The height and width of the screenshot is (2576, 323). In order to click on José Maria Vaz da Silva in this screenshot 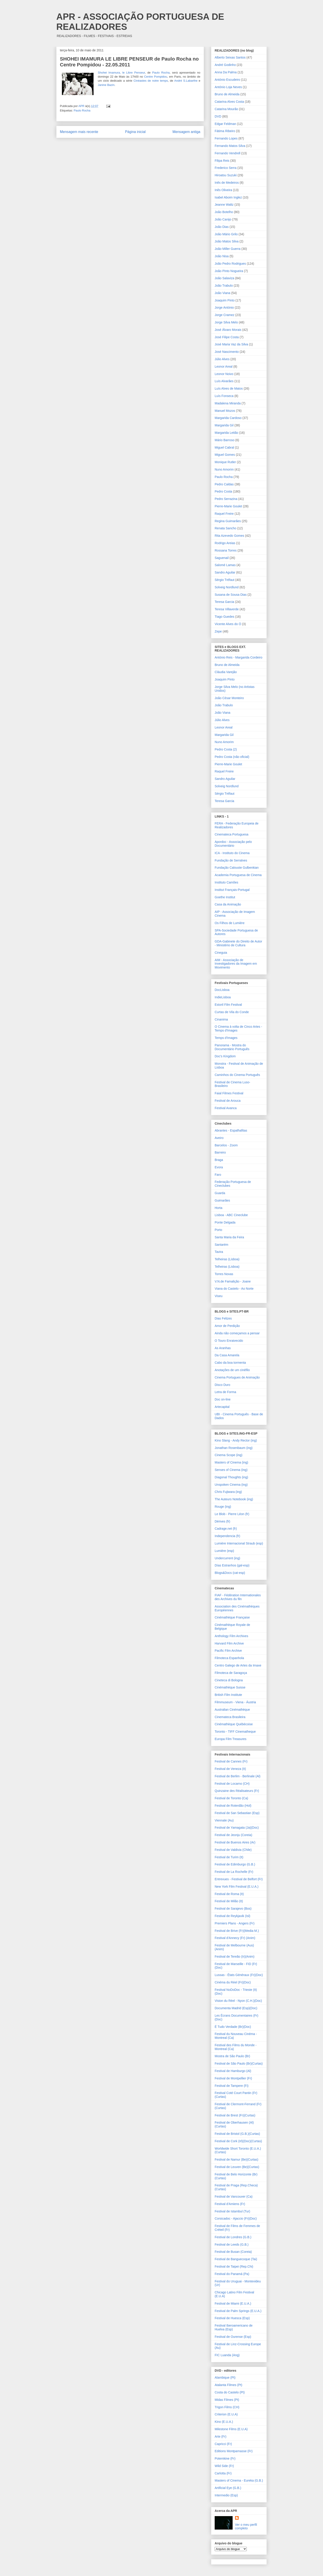, I will do `click(231, 344)`.